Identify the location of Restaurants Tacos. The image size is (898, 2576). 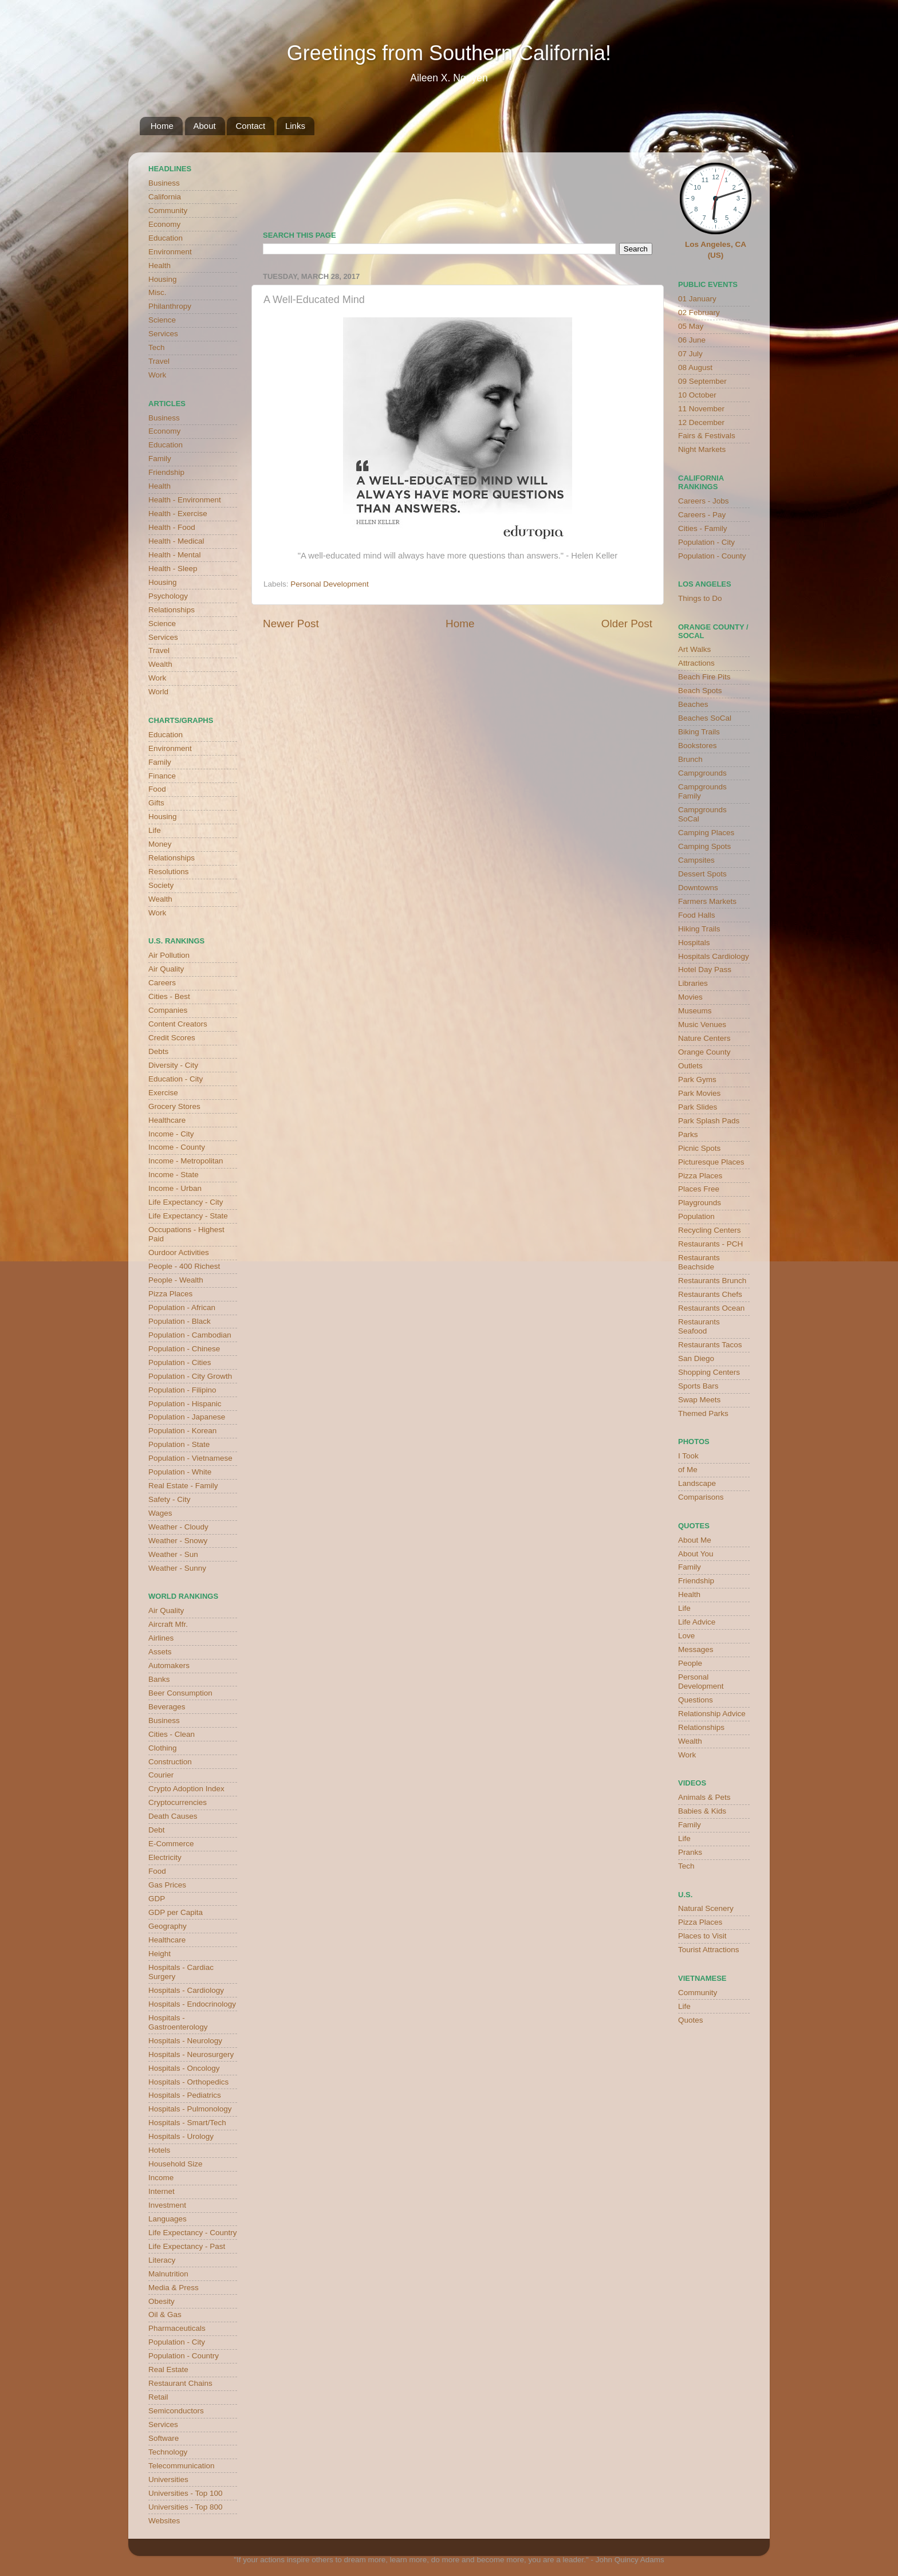
(710, 1344).